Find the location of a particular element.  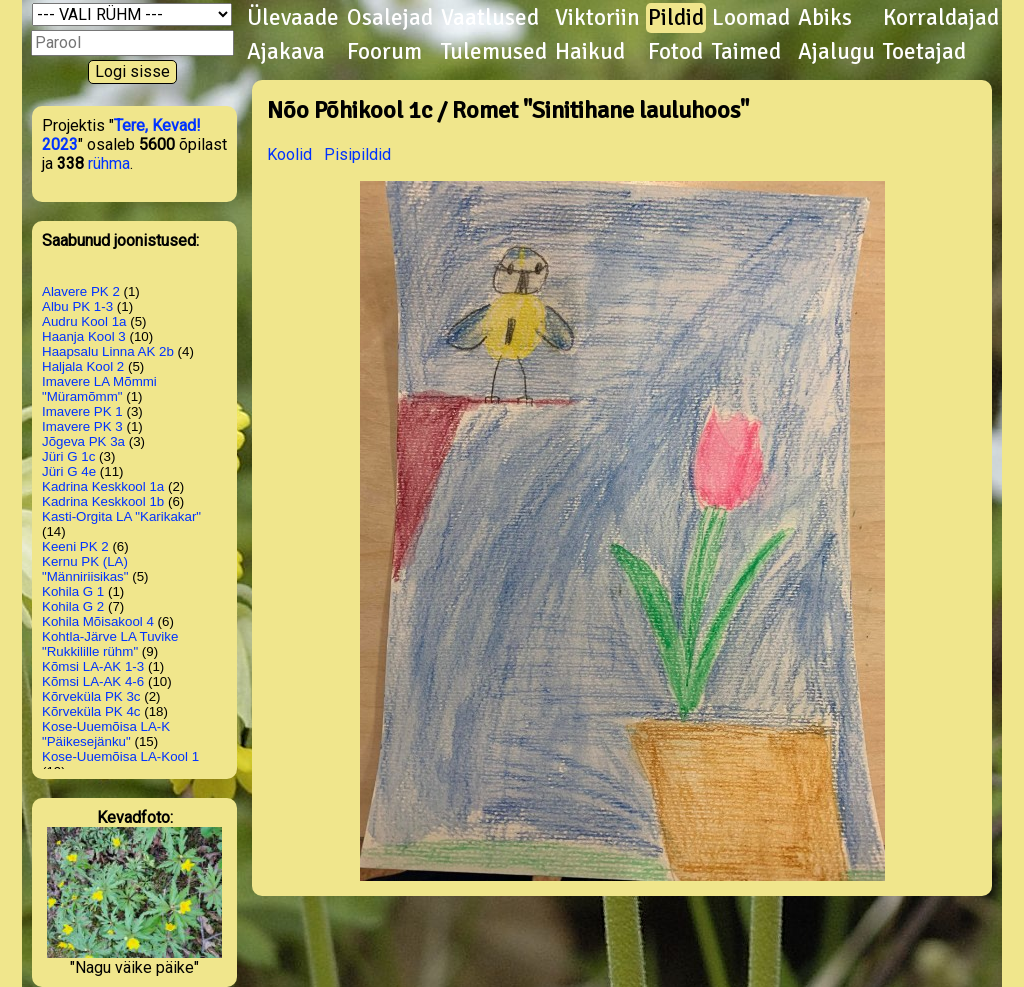

Kadrina Keskkool 1b is located at coordinates (103, 501).